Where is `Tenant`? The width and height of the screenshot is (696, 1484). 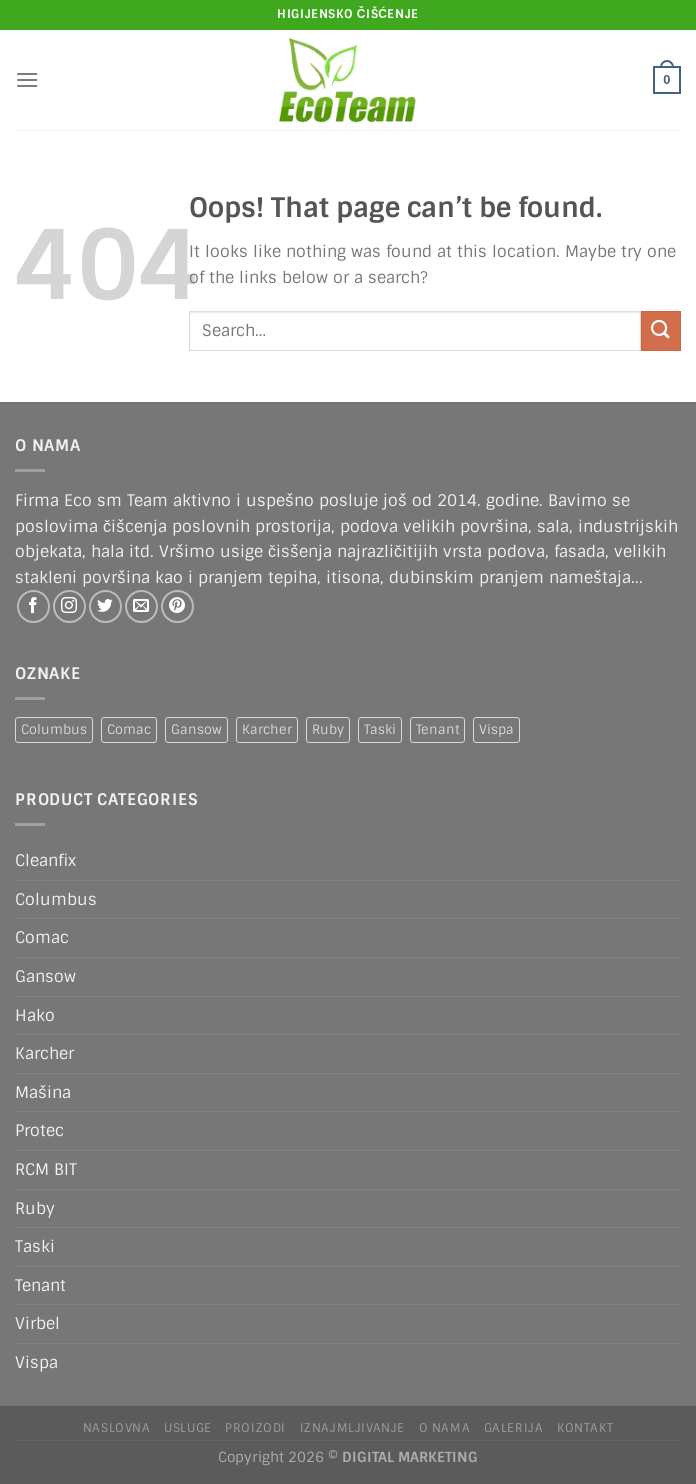
Tenant is located at coordinates (40, 1285).